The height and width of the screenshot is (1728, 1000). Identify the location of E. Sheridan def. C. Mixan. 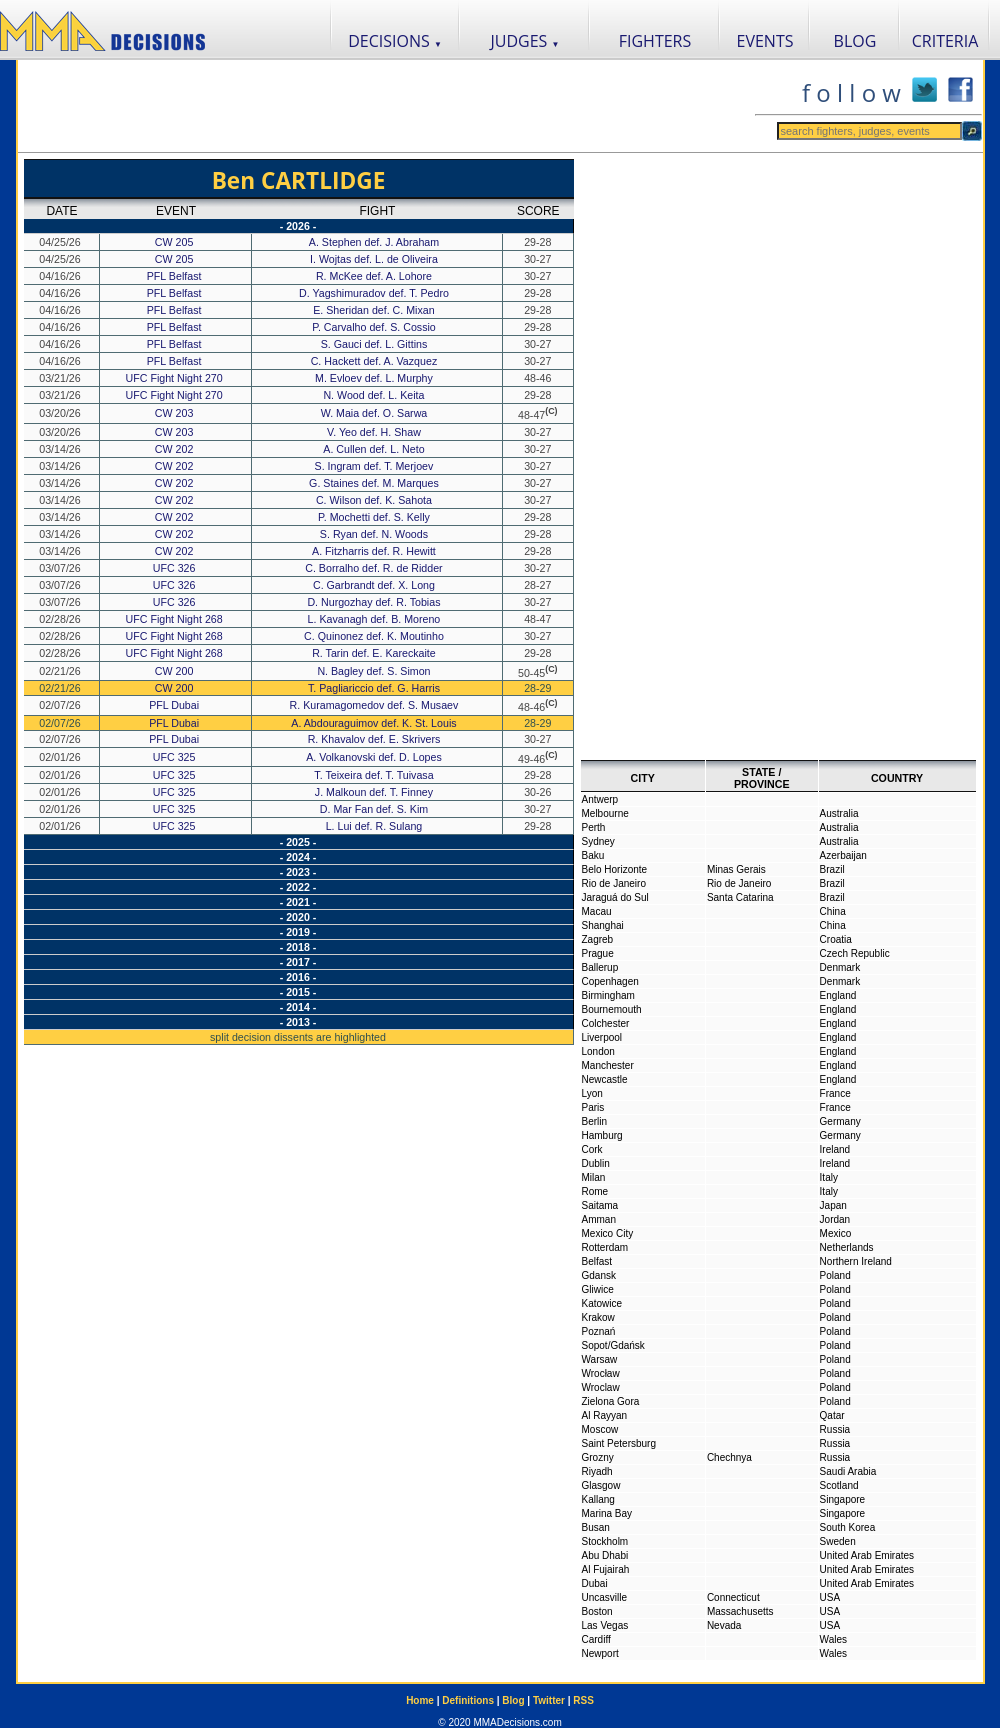
(375, 310).